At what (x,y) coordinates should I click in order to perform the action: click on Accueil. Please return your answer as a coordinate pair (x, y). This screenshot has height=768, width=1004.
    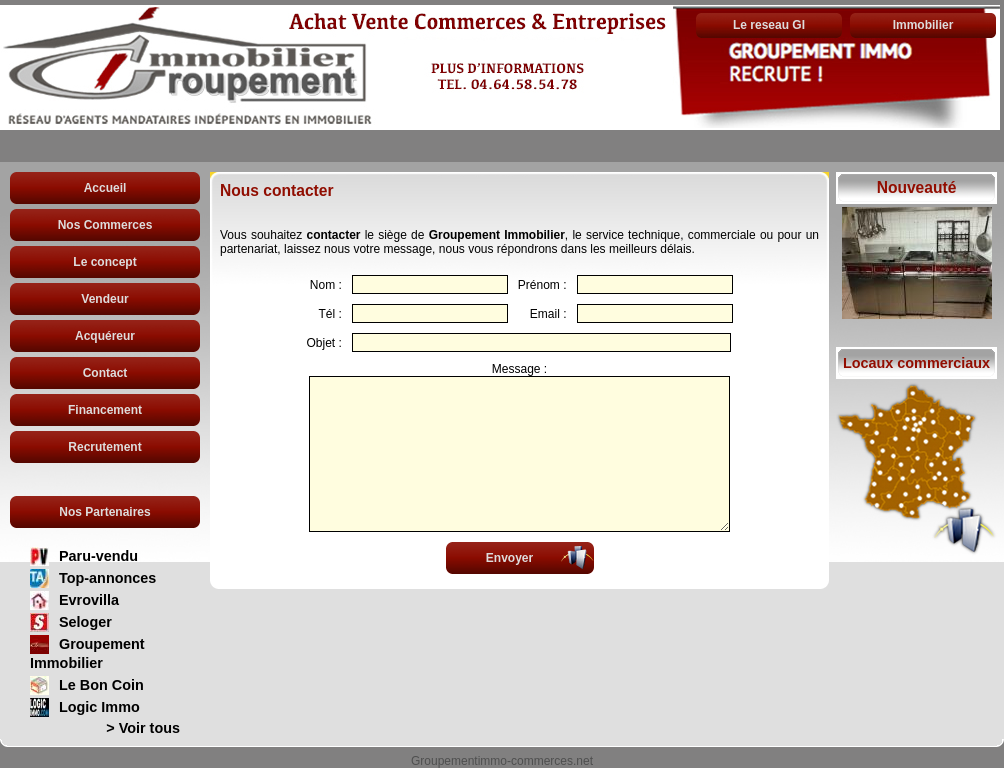
    Looking at the image, I should click on (105, 188).